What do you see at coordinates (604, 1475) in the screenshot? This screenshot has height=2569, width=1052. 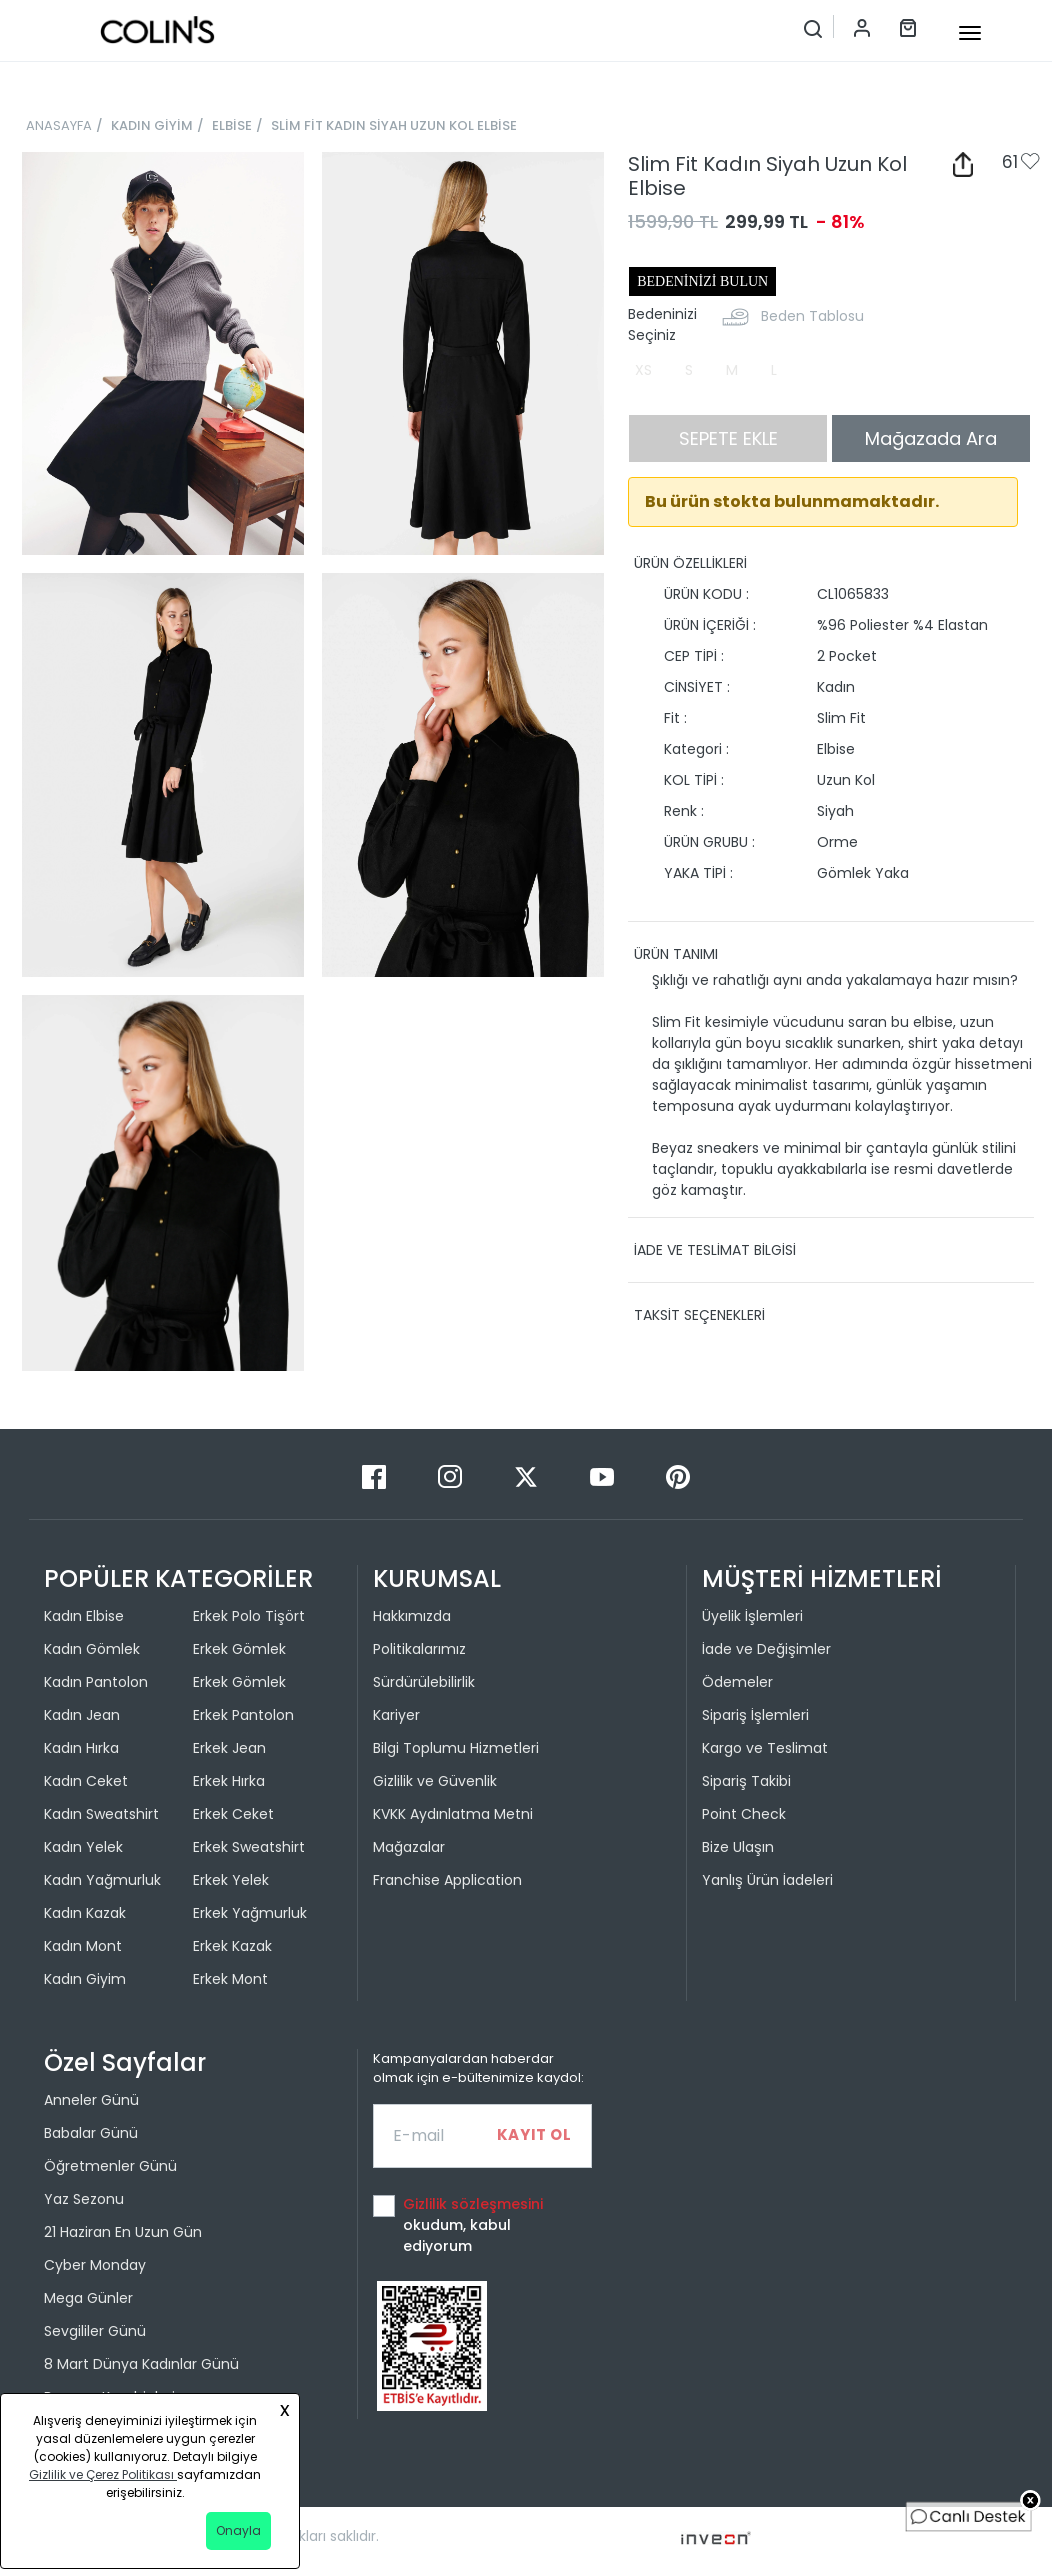 I see `[Youtube]` at bounding box center [604, 1475].